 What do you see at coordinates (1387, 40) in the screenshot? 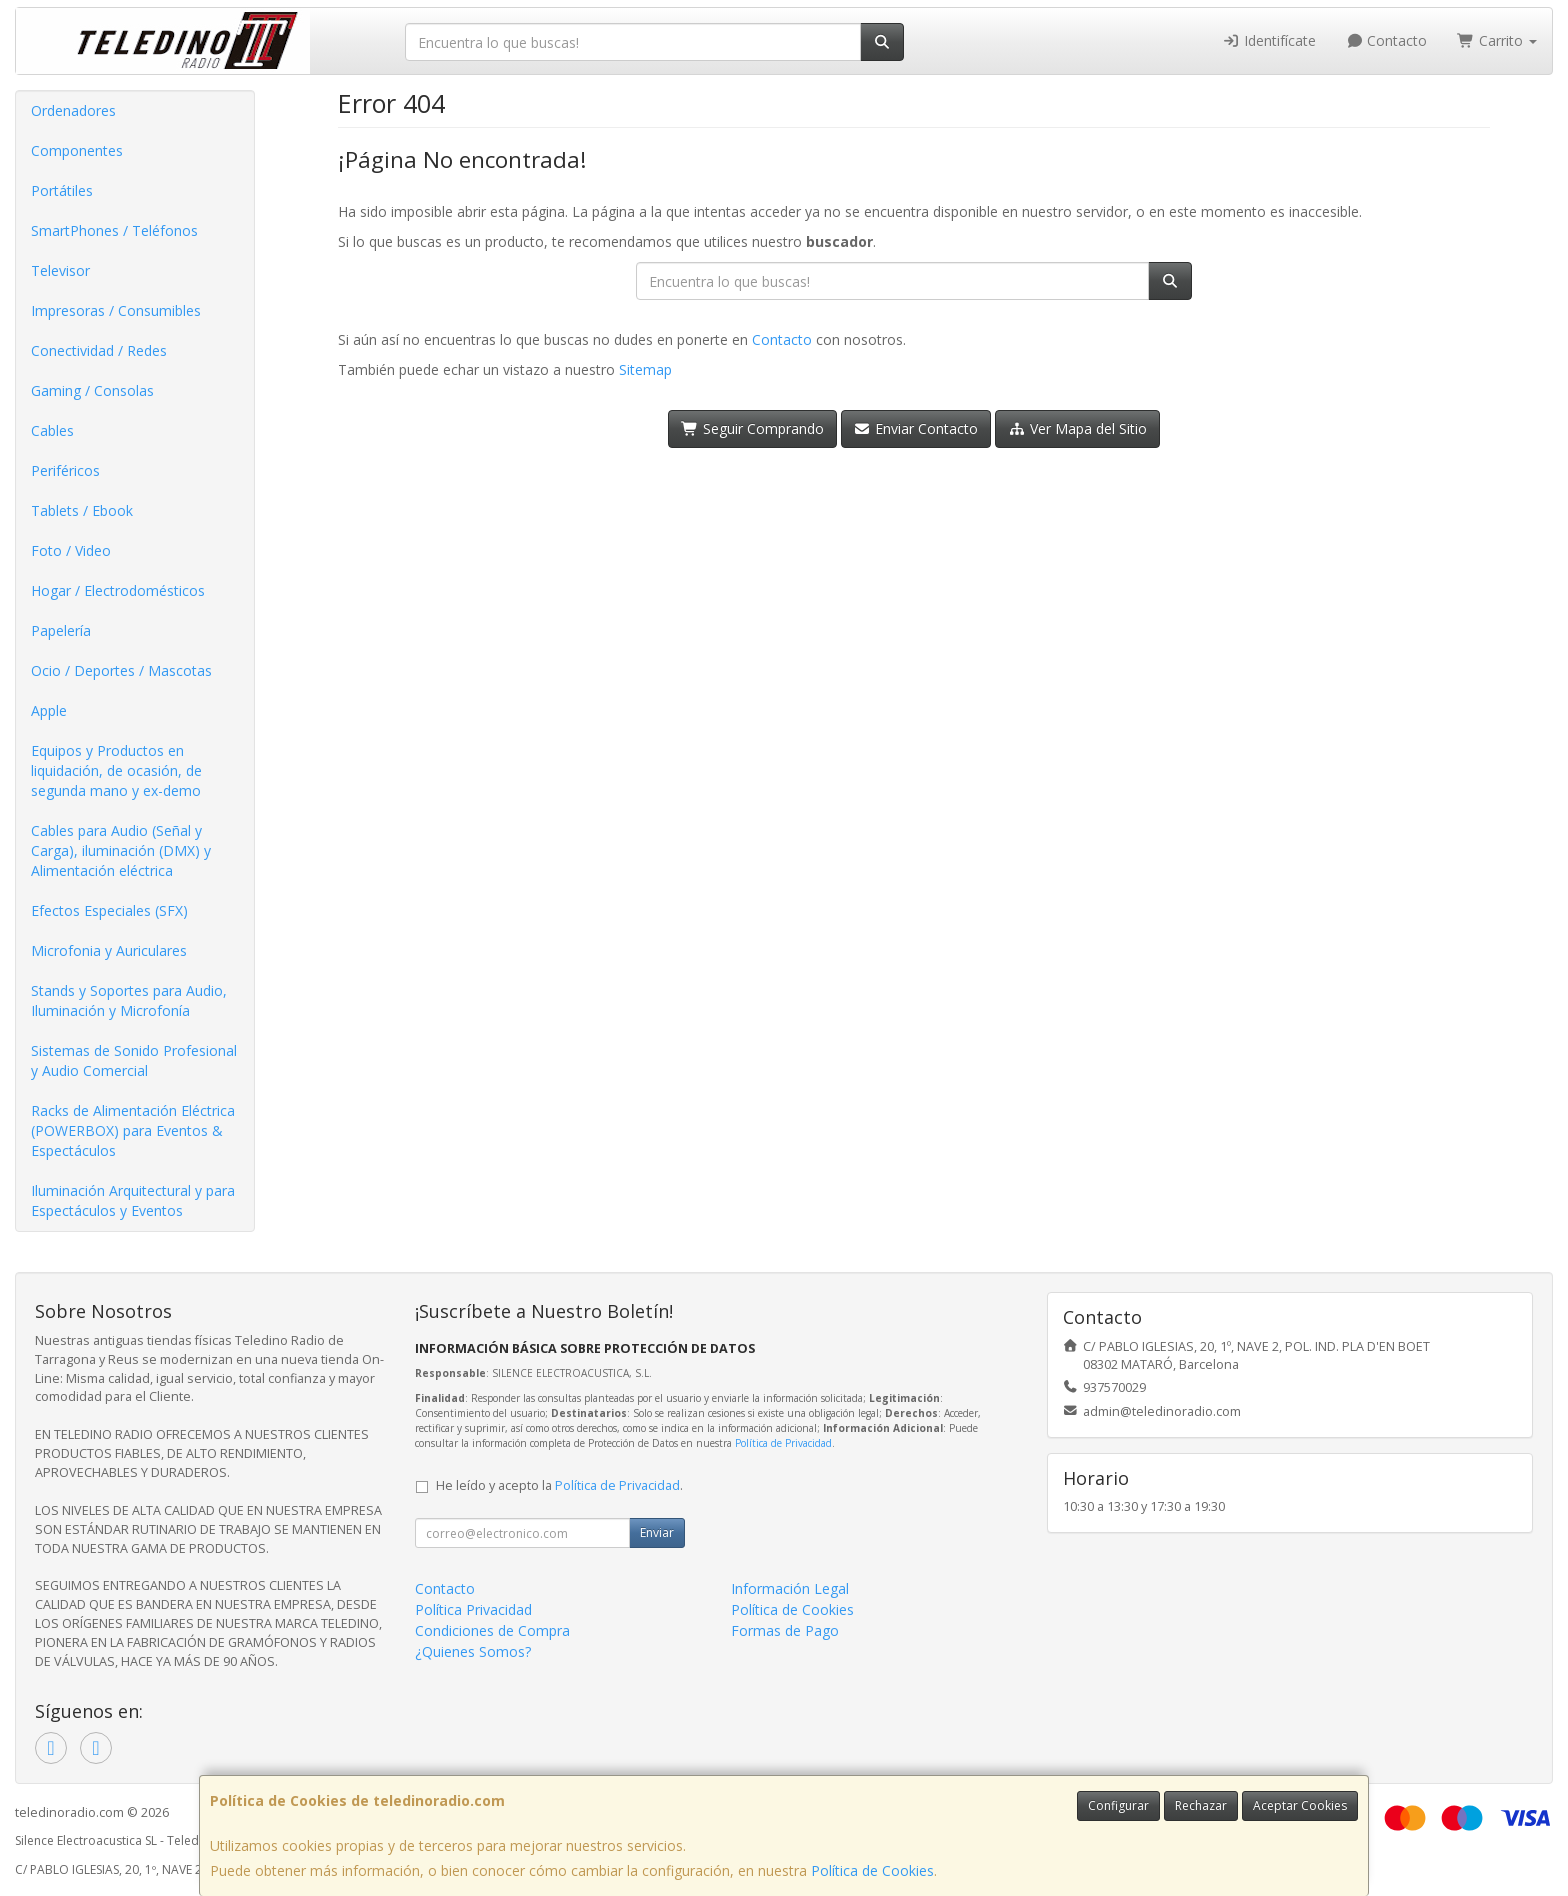
I see `Contacto` at bounding box center [1387, 40].